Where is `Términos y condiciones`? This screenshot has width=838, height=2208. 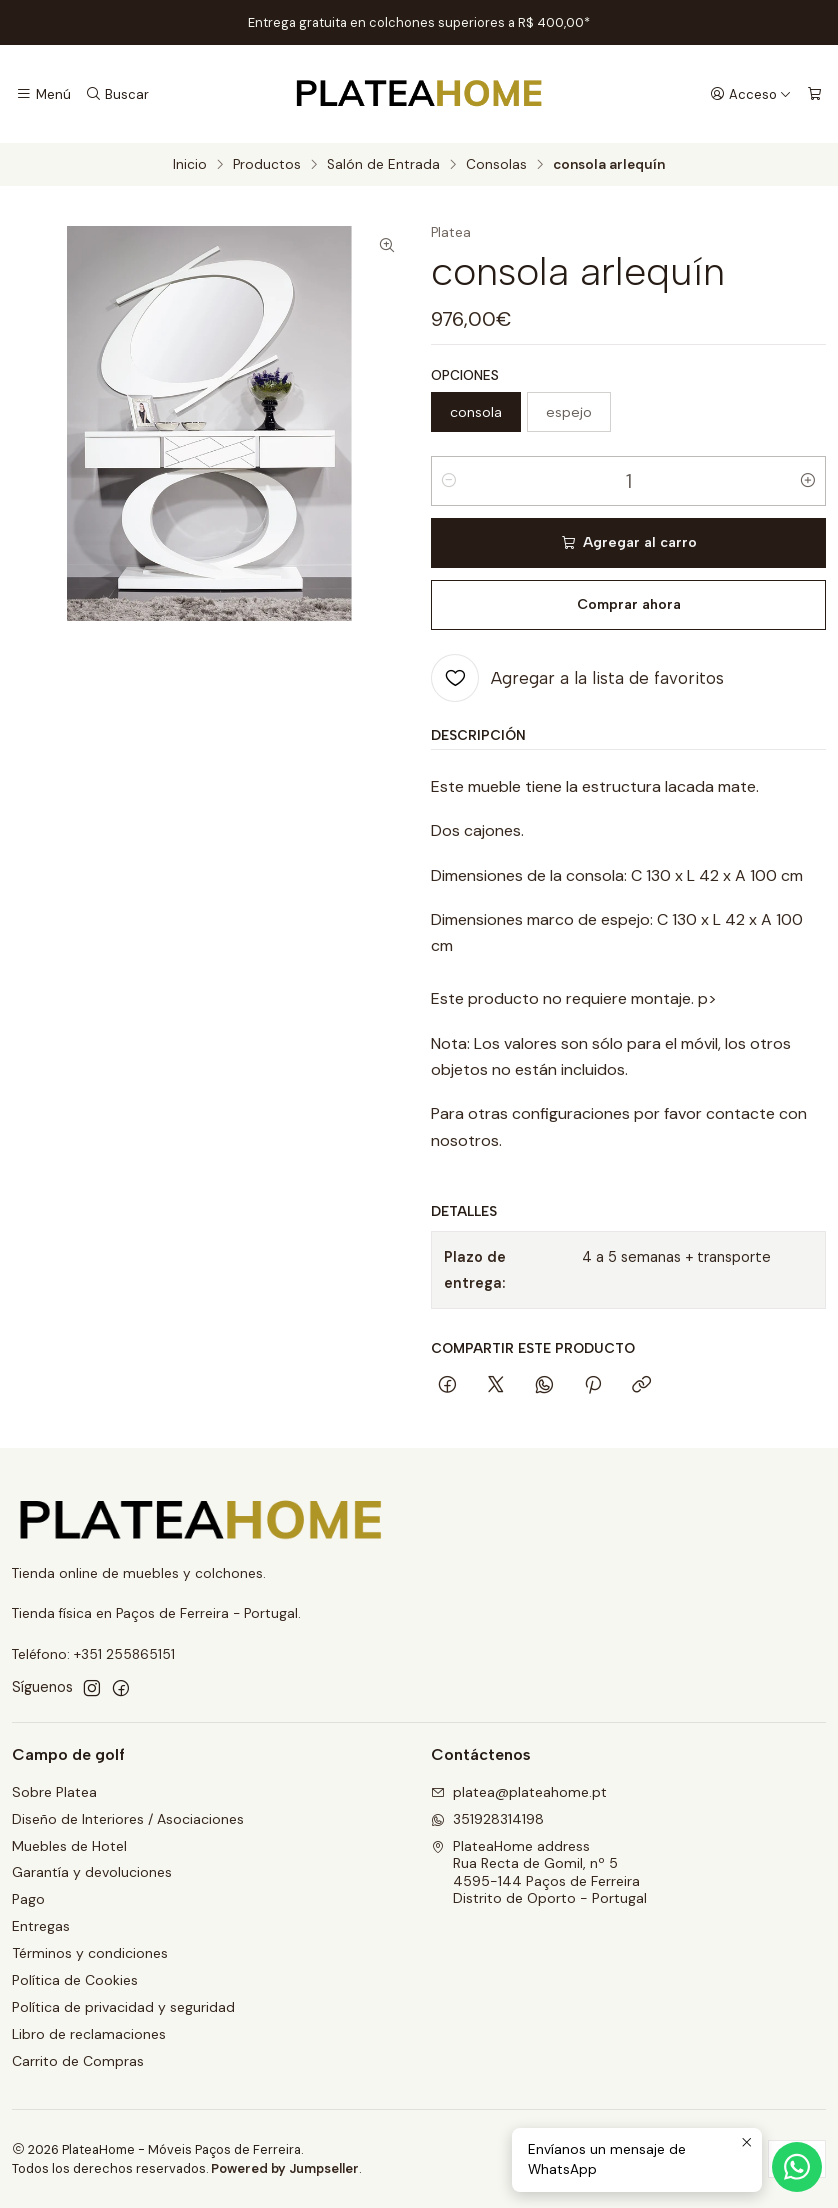 Términos y condiciones is located at coordinates (90, 1953).